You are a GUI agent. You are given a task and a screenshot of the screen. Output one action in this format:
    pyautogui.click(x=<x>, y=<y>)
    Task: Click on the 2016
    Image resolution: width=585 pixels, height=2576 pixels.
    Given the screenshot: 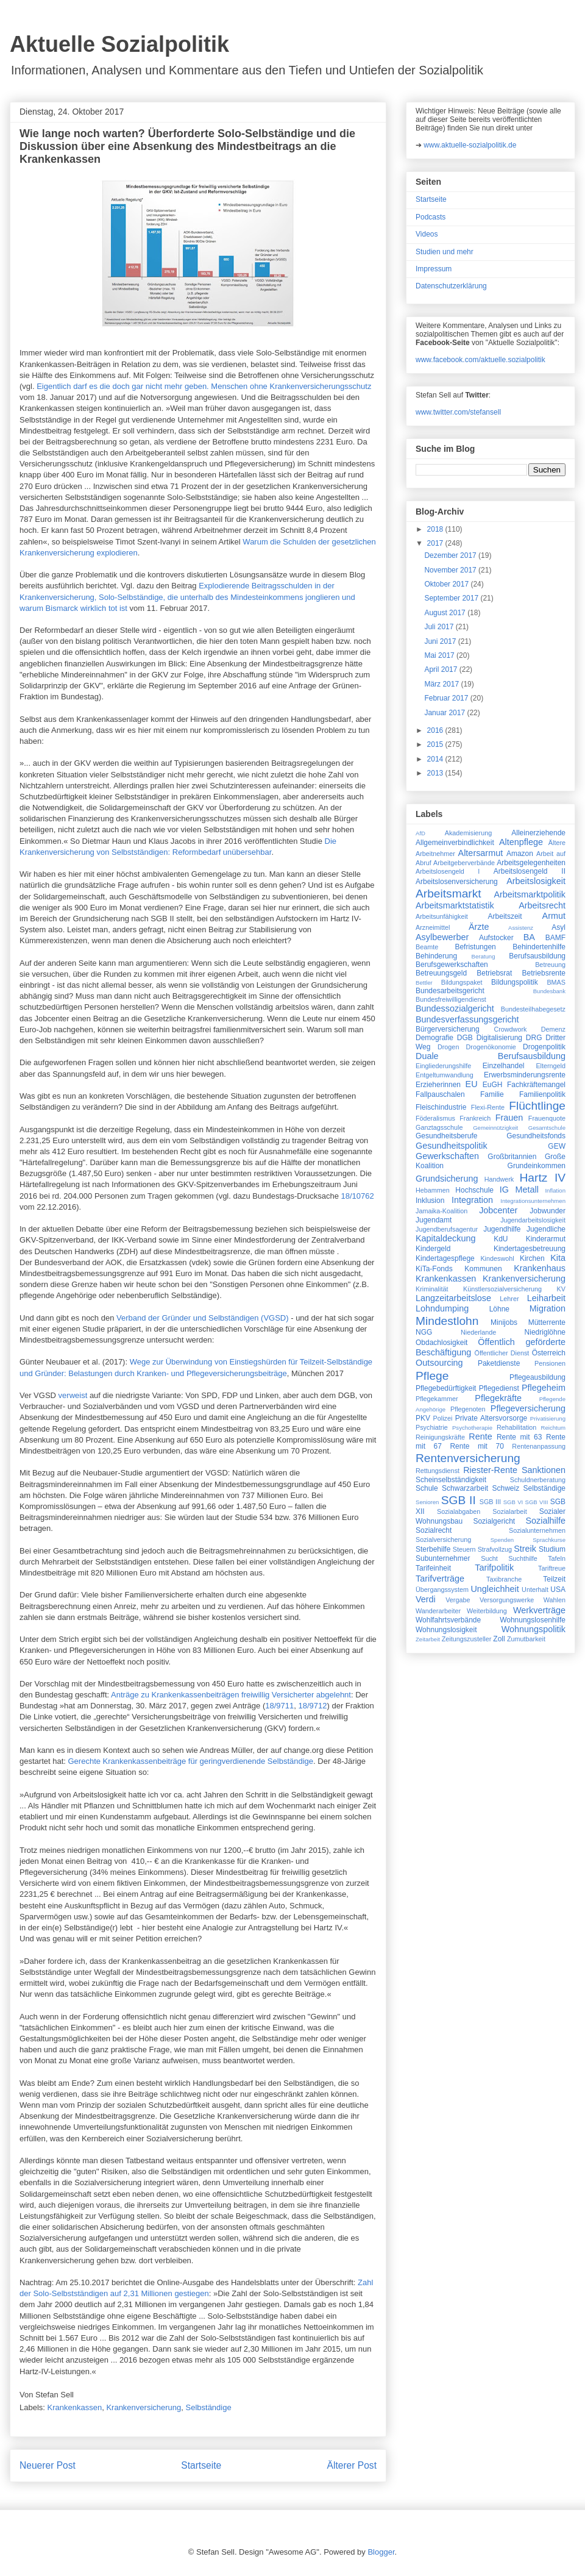 What is the action you would take?
    pyautogui.click(x=436, y=730)
    